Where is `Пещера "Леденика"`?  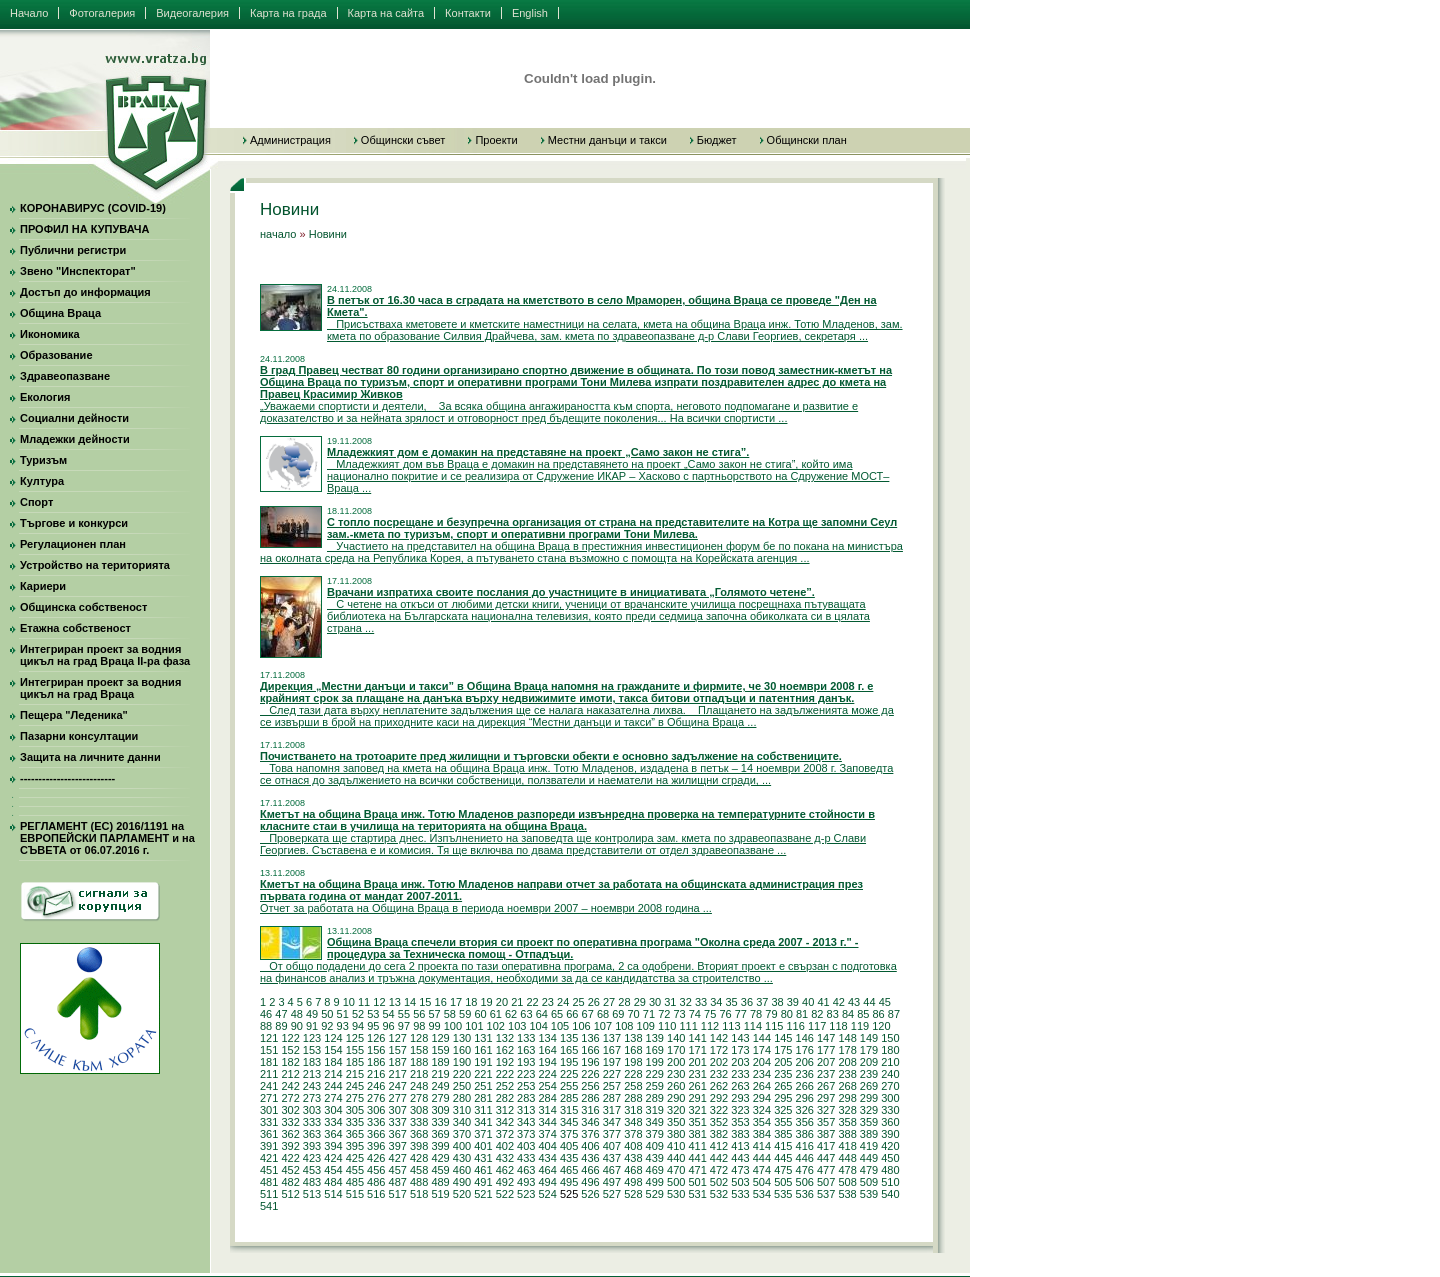
Пещера "Леденика" is located at coordinates (74, 715).